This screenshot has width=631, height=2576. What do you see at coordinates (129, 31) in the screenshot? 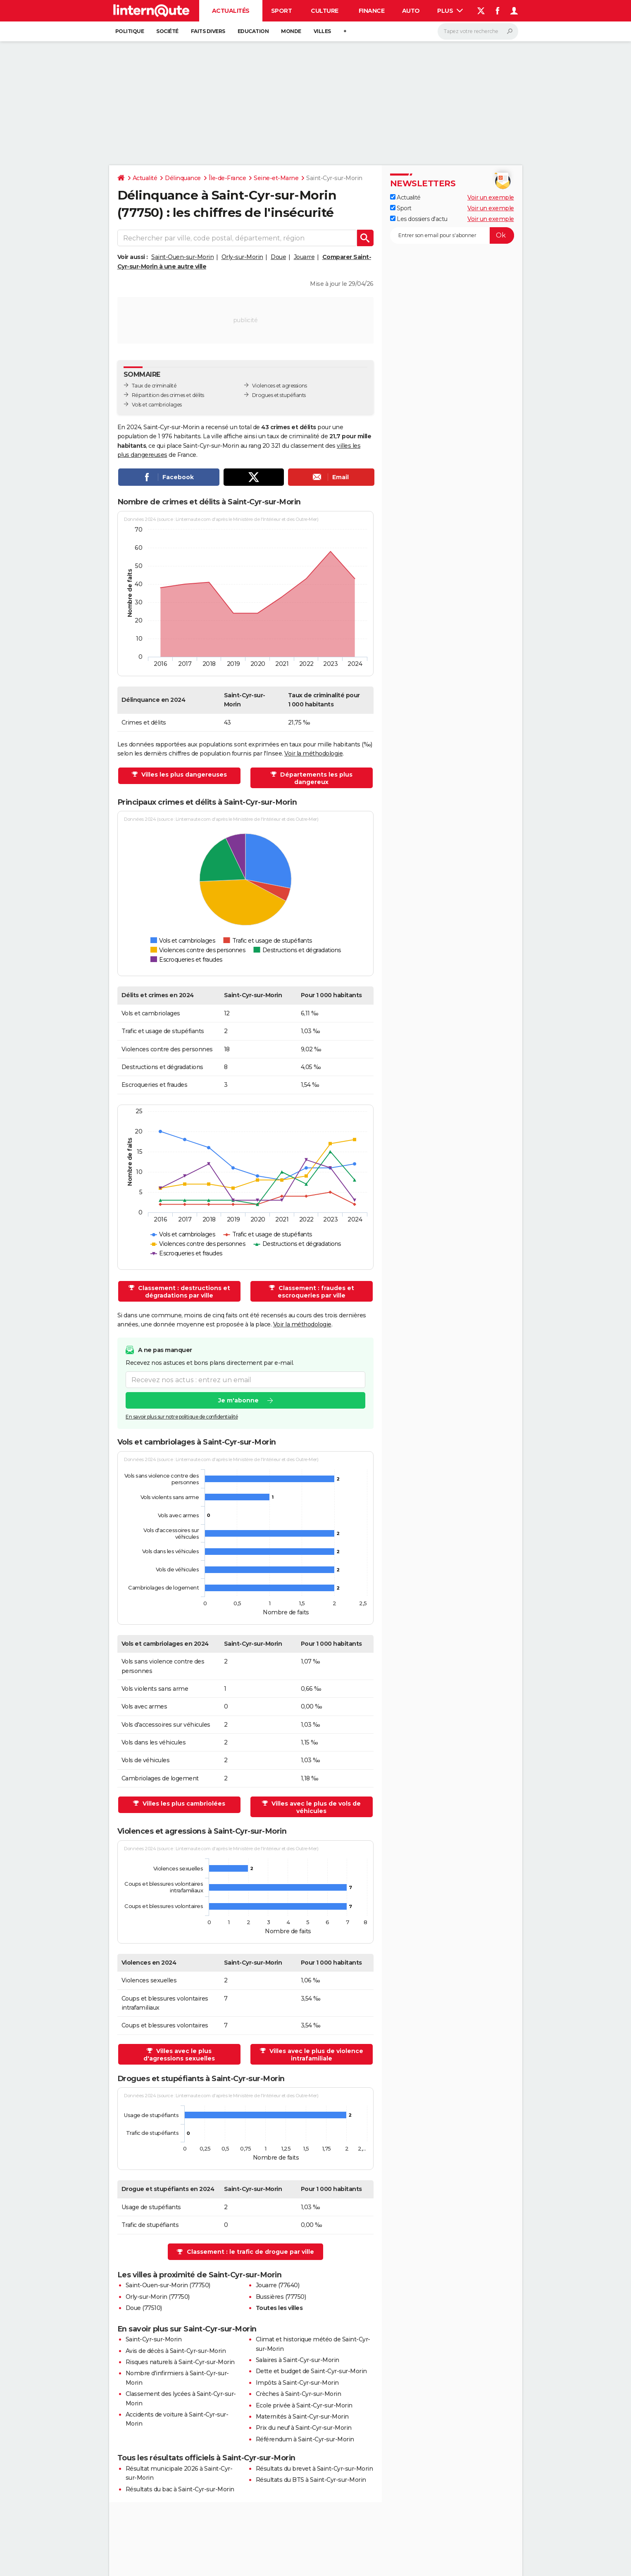
I see `Politique` at bounding box center [129, 31].